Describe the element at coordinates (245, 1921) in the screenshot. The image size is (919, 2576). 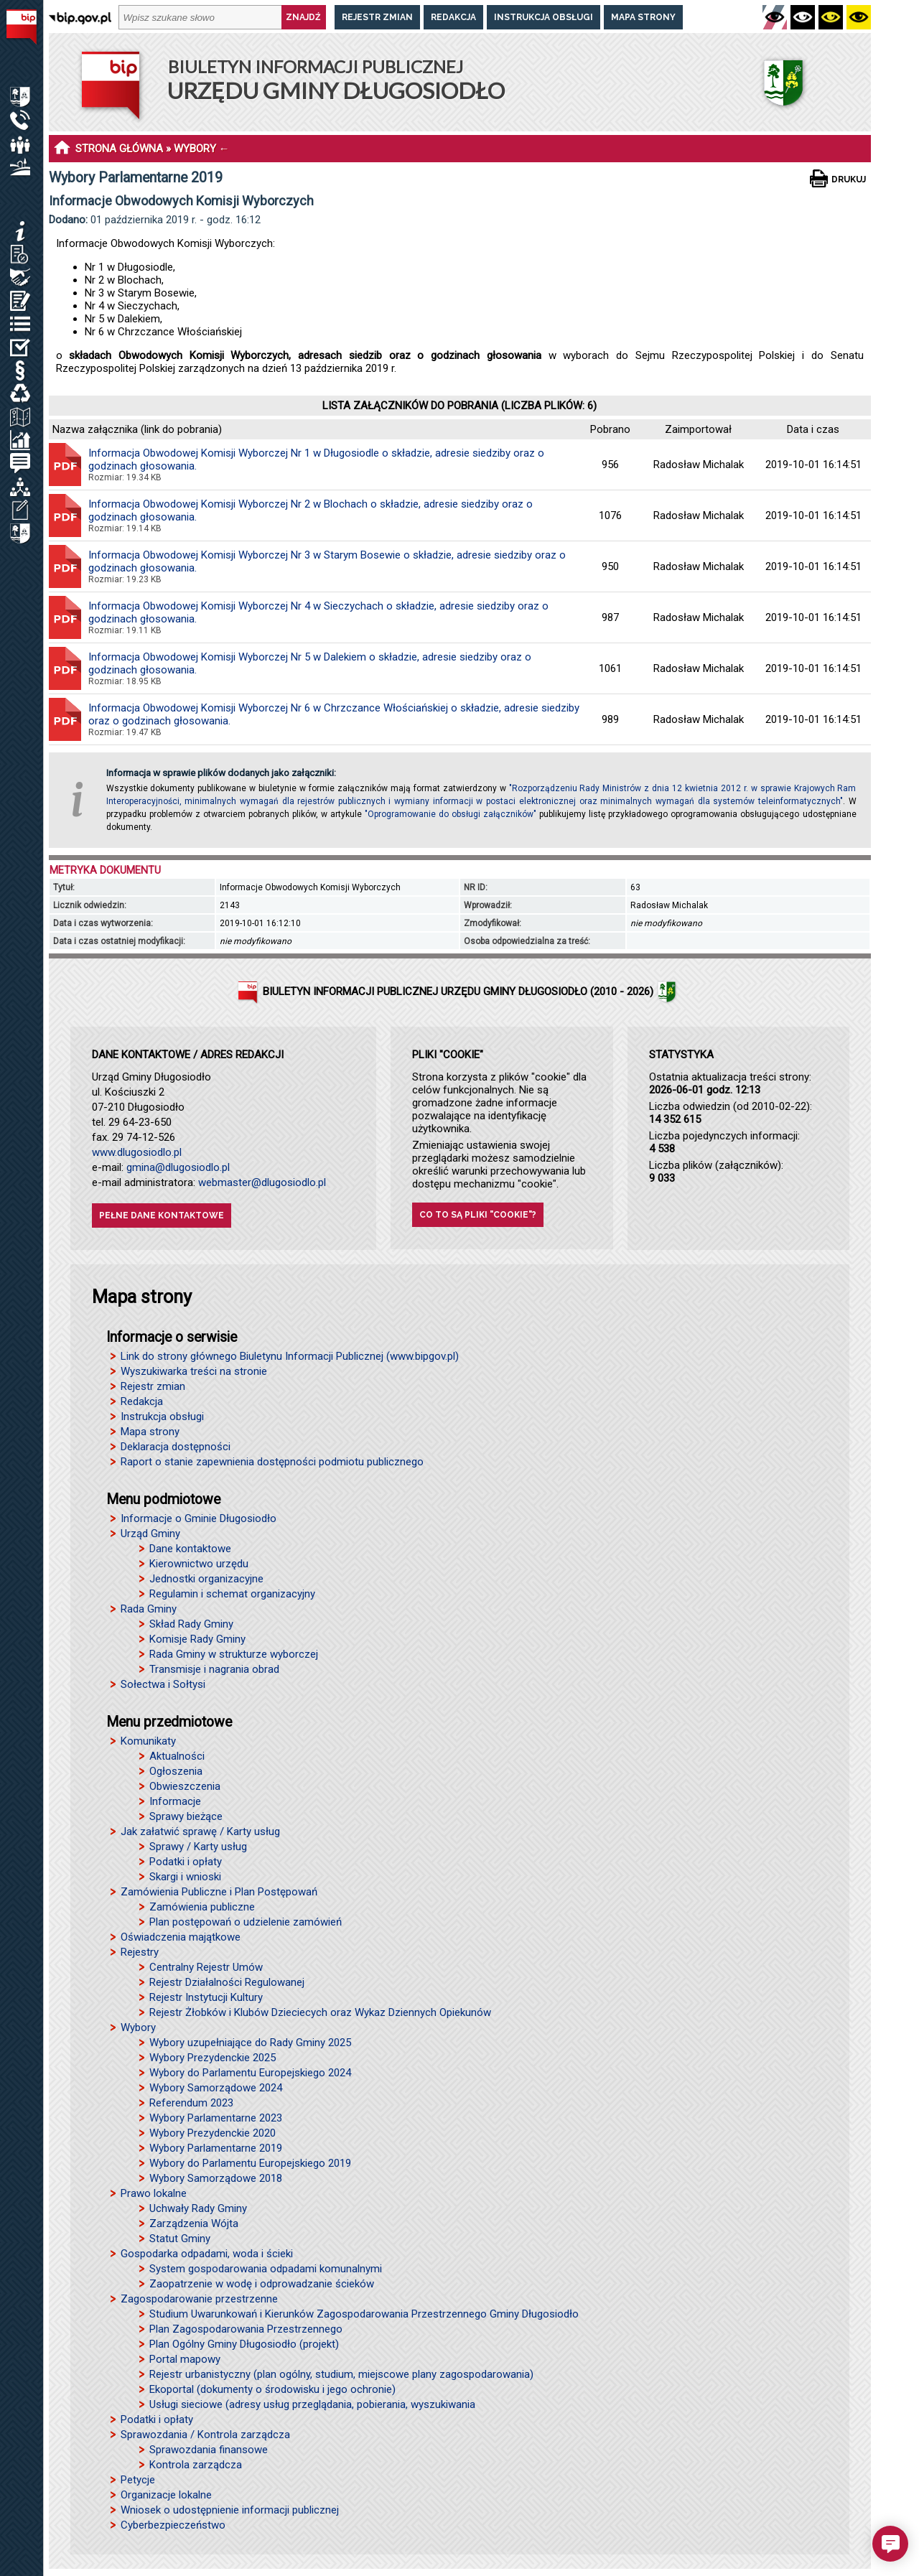
I see `Plan postępowań o udzielenie zamówień` at that location.